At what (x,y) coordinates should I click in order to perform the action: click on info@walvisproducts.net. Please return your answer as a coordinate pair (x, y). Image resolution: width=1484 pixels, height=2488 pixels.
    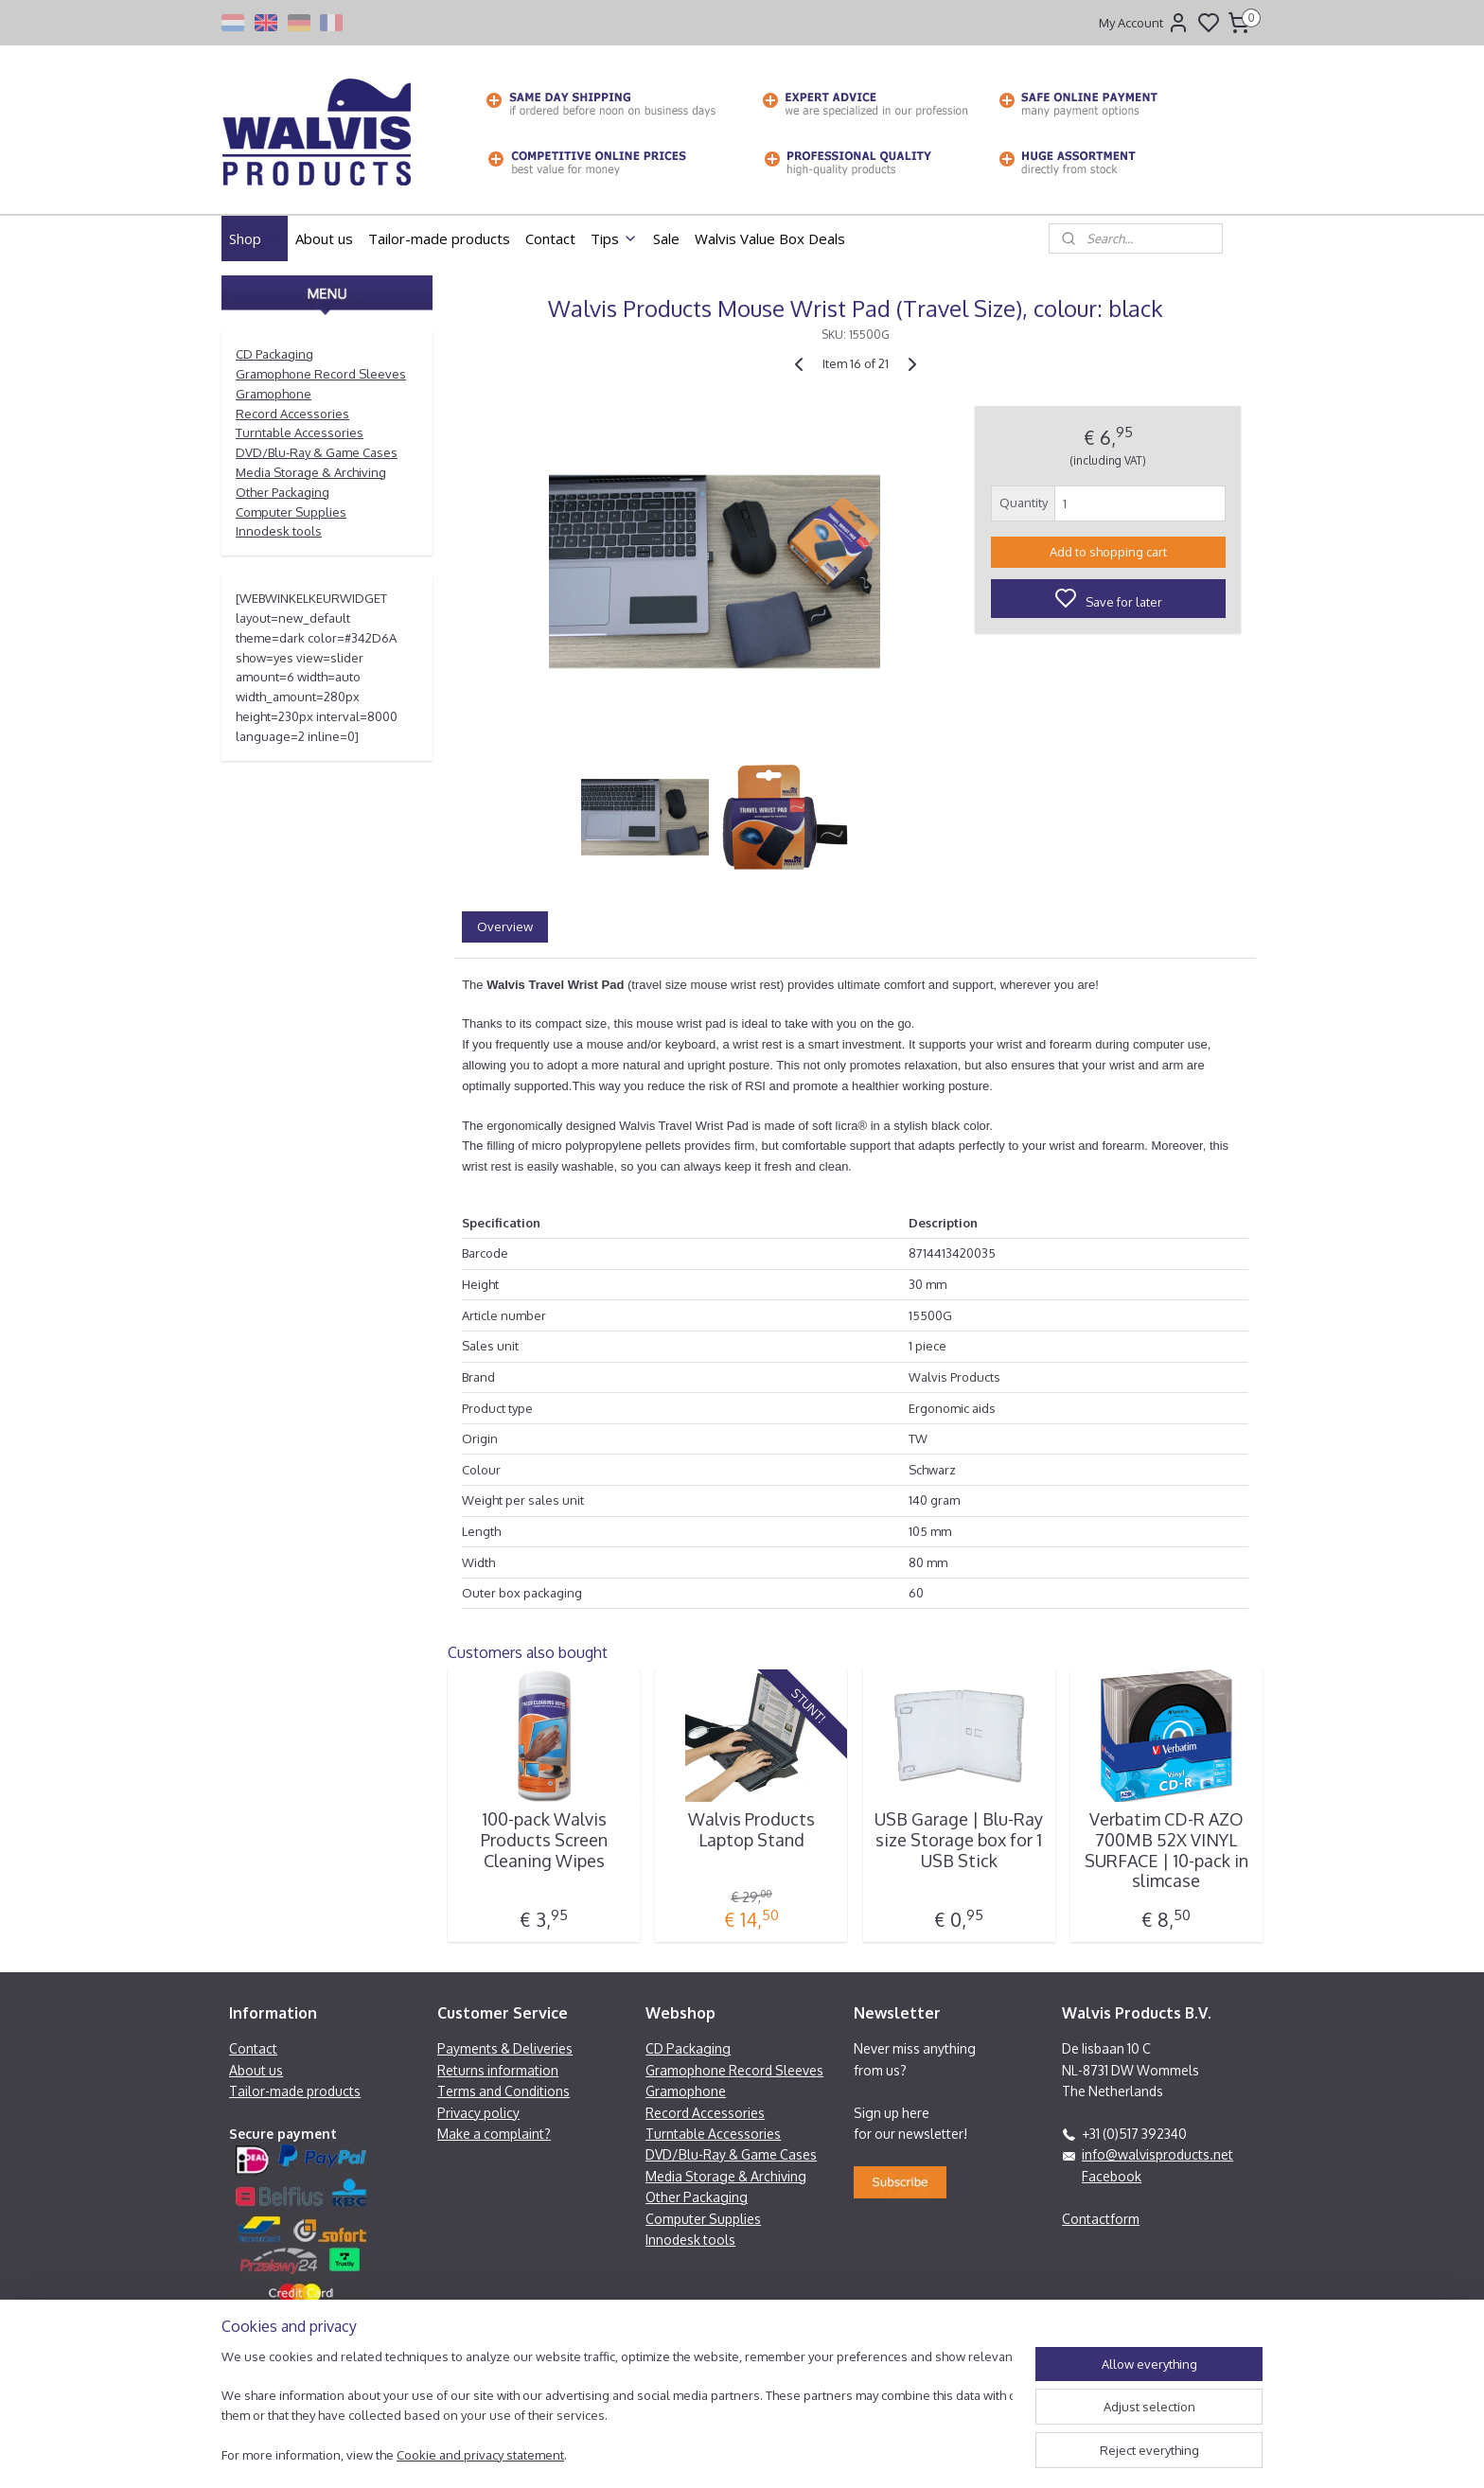
    Looking at the image, I should click on (1157, 2154).